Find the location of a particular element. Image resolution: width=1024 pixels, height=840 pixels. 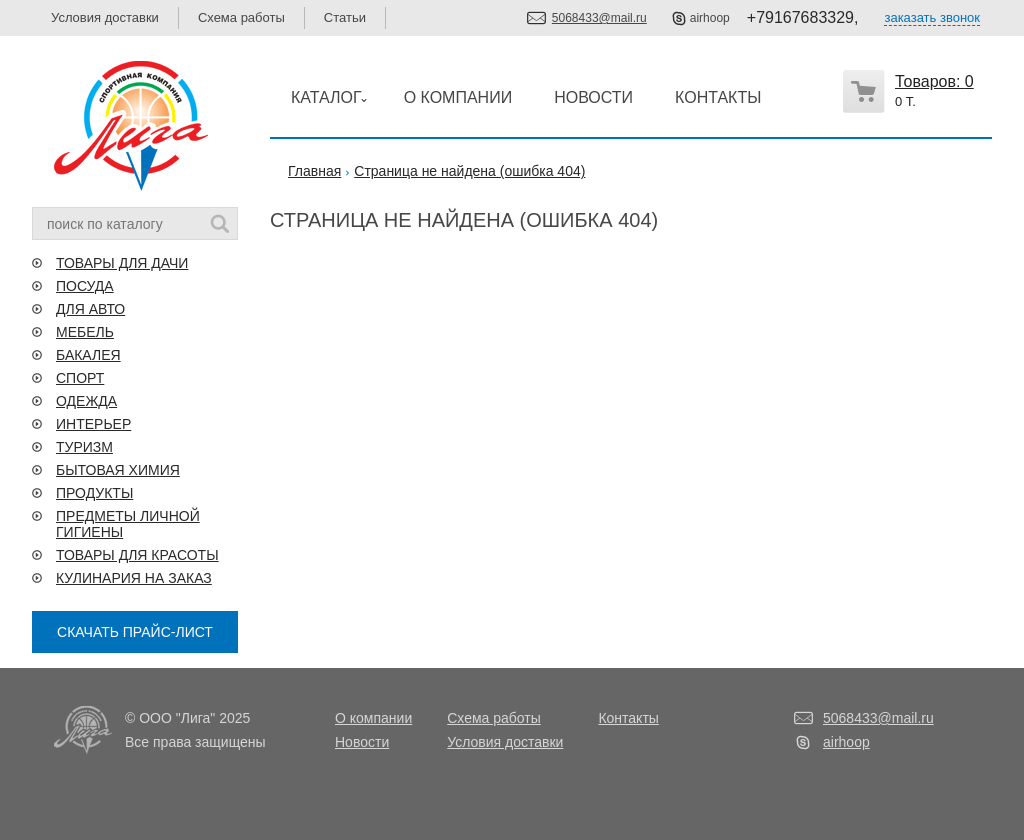

ПРОДУКТЫ is located at coordinates (94, 493).